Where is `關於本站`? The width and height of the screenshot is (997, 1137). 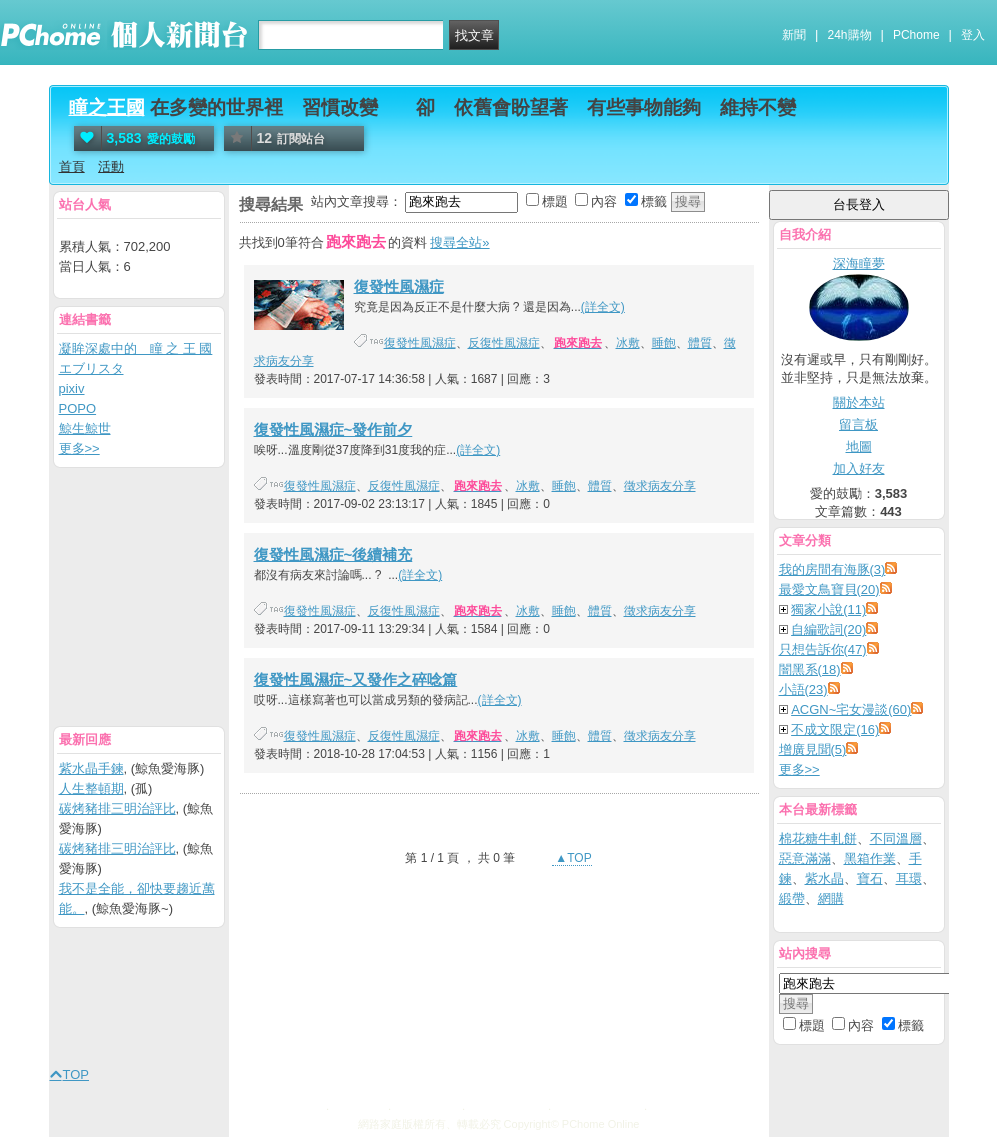 關於本站 is located at coordinates (859, 402).